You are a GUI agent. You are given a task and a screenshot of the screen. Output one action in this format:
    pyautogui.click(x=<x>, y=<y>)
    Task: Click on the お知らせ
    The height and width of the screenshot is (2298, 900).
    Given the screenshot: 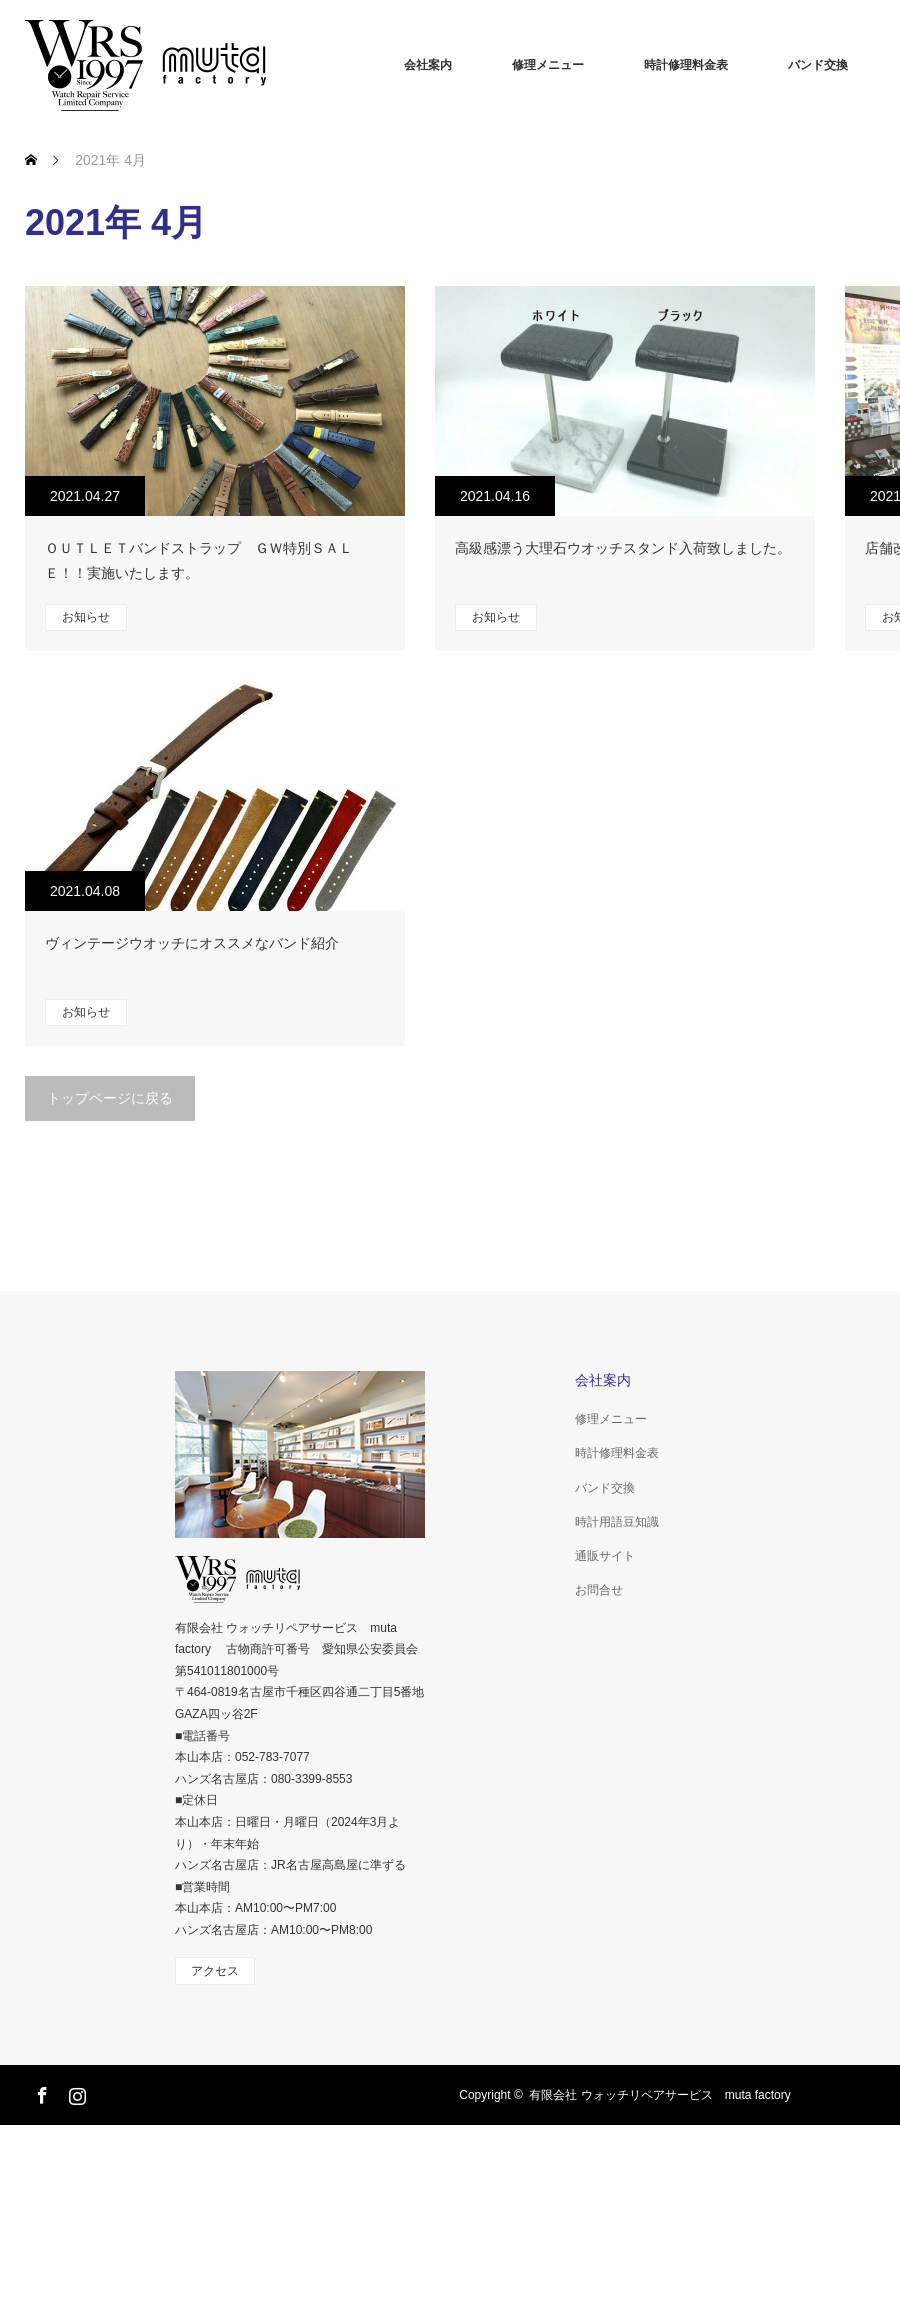 What is the action you would take?
    pyautogui.click(x=86, y=617)
    